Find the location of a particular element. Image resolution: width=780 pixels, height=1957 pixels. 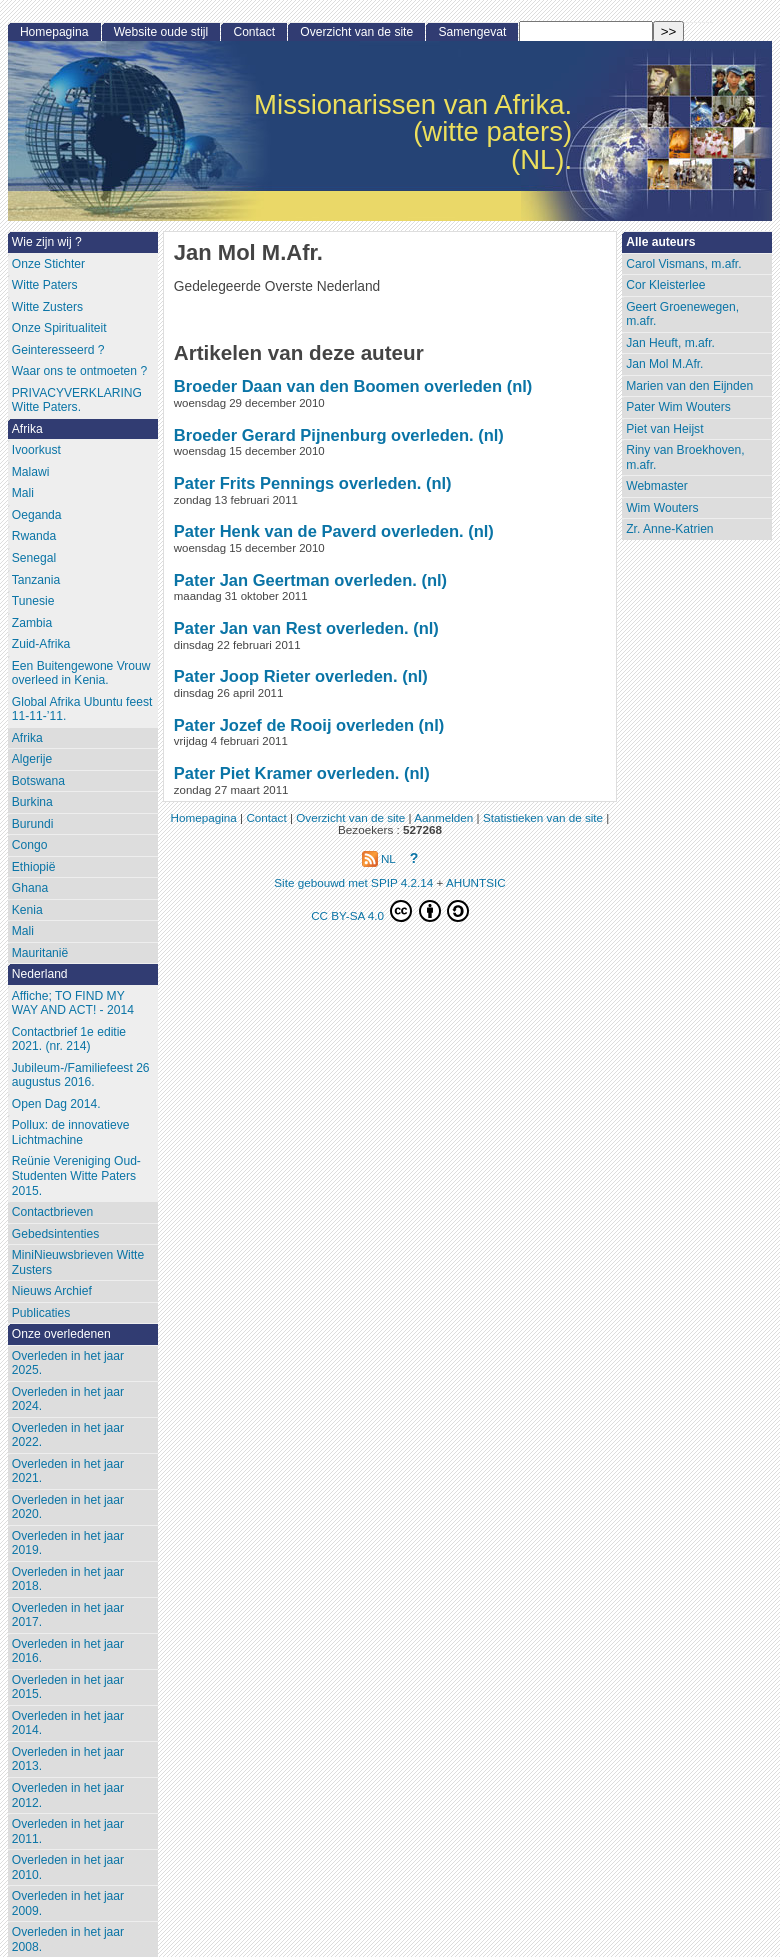

Publicaties is located at coordinates (41, 1313).